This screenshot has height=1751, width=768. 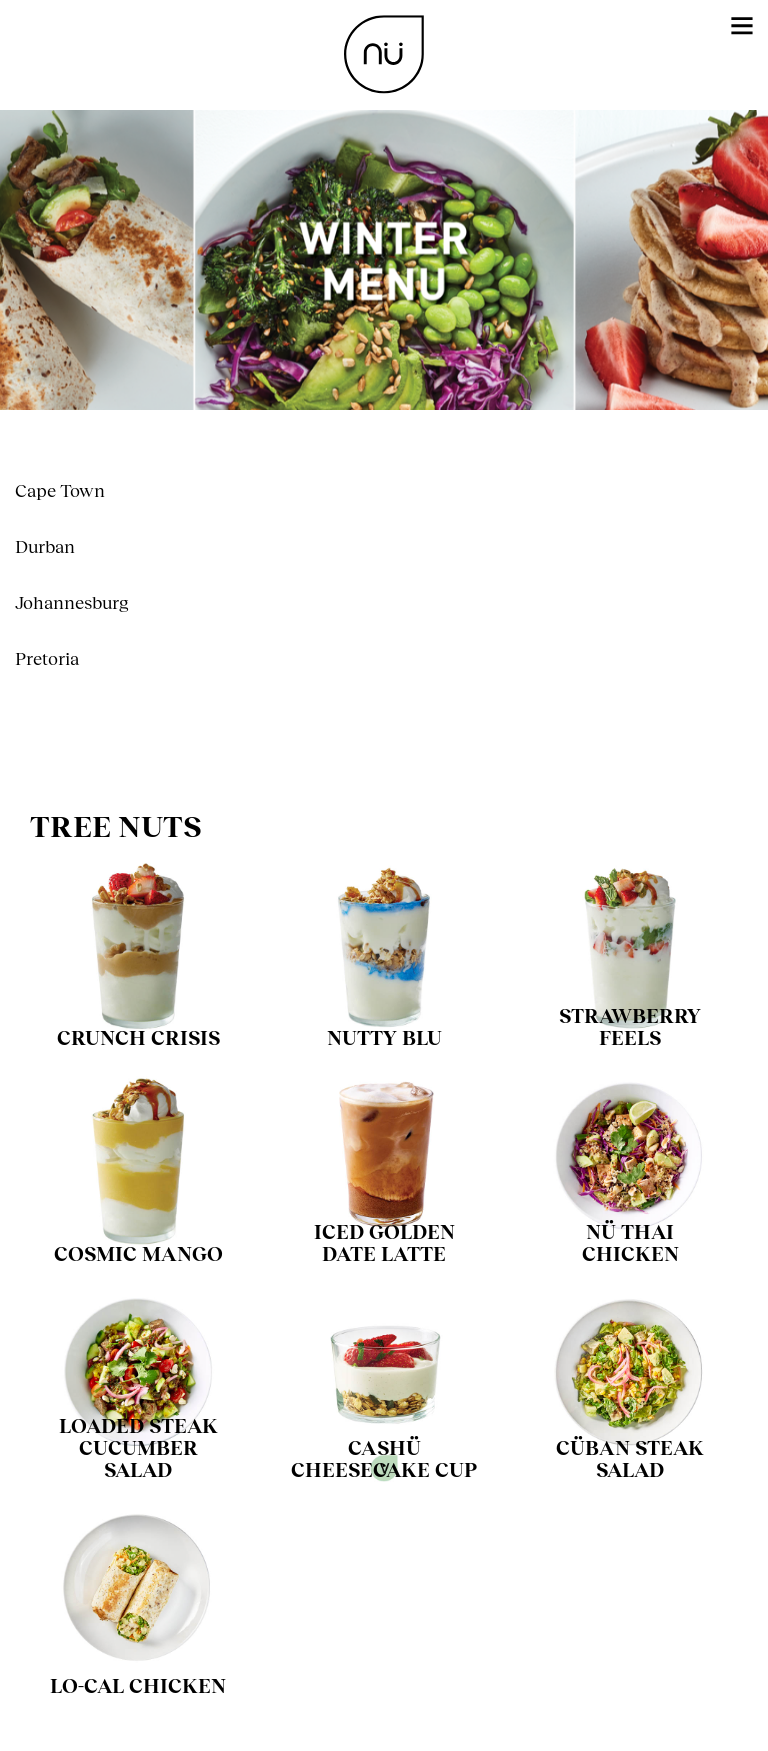 I want to click on Pretoria, so click(x=47, y=658).